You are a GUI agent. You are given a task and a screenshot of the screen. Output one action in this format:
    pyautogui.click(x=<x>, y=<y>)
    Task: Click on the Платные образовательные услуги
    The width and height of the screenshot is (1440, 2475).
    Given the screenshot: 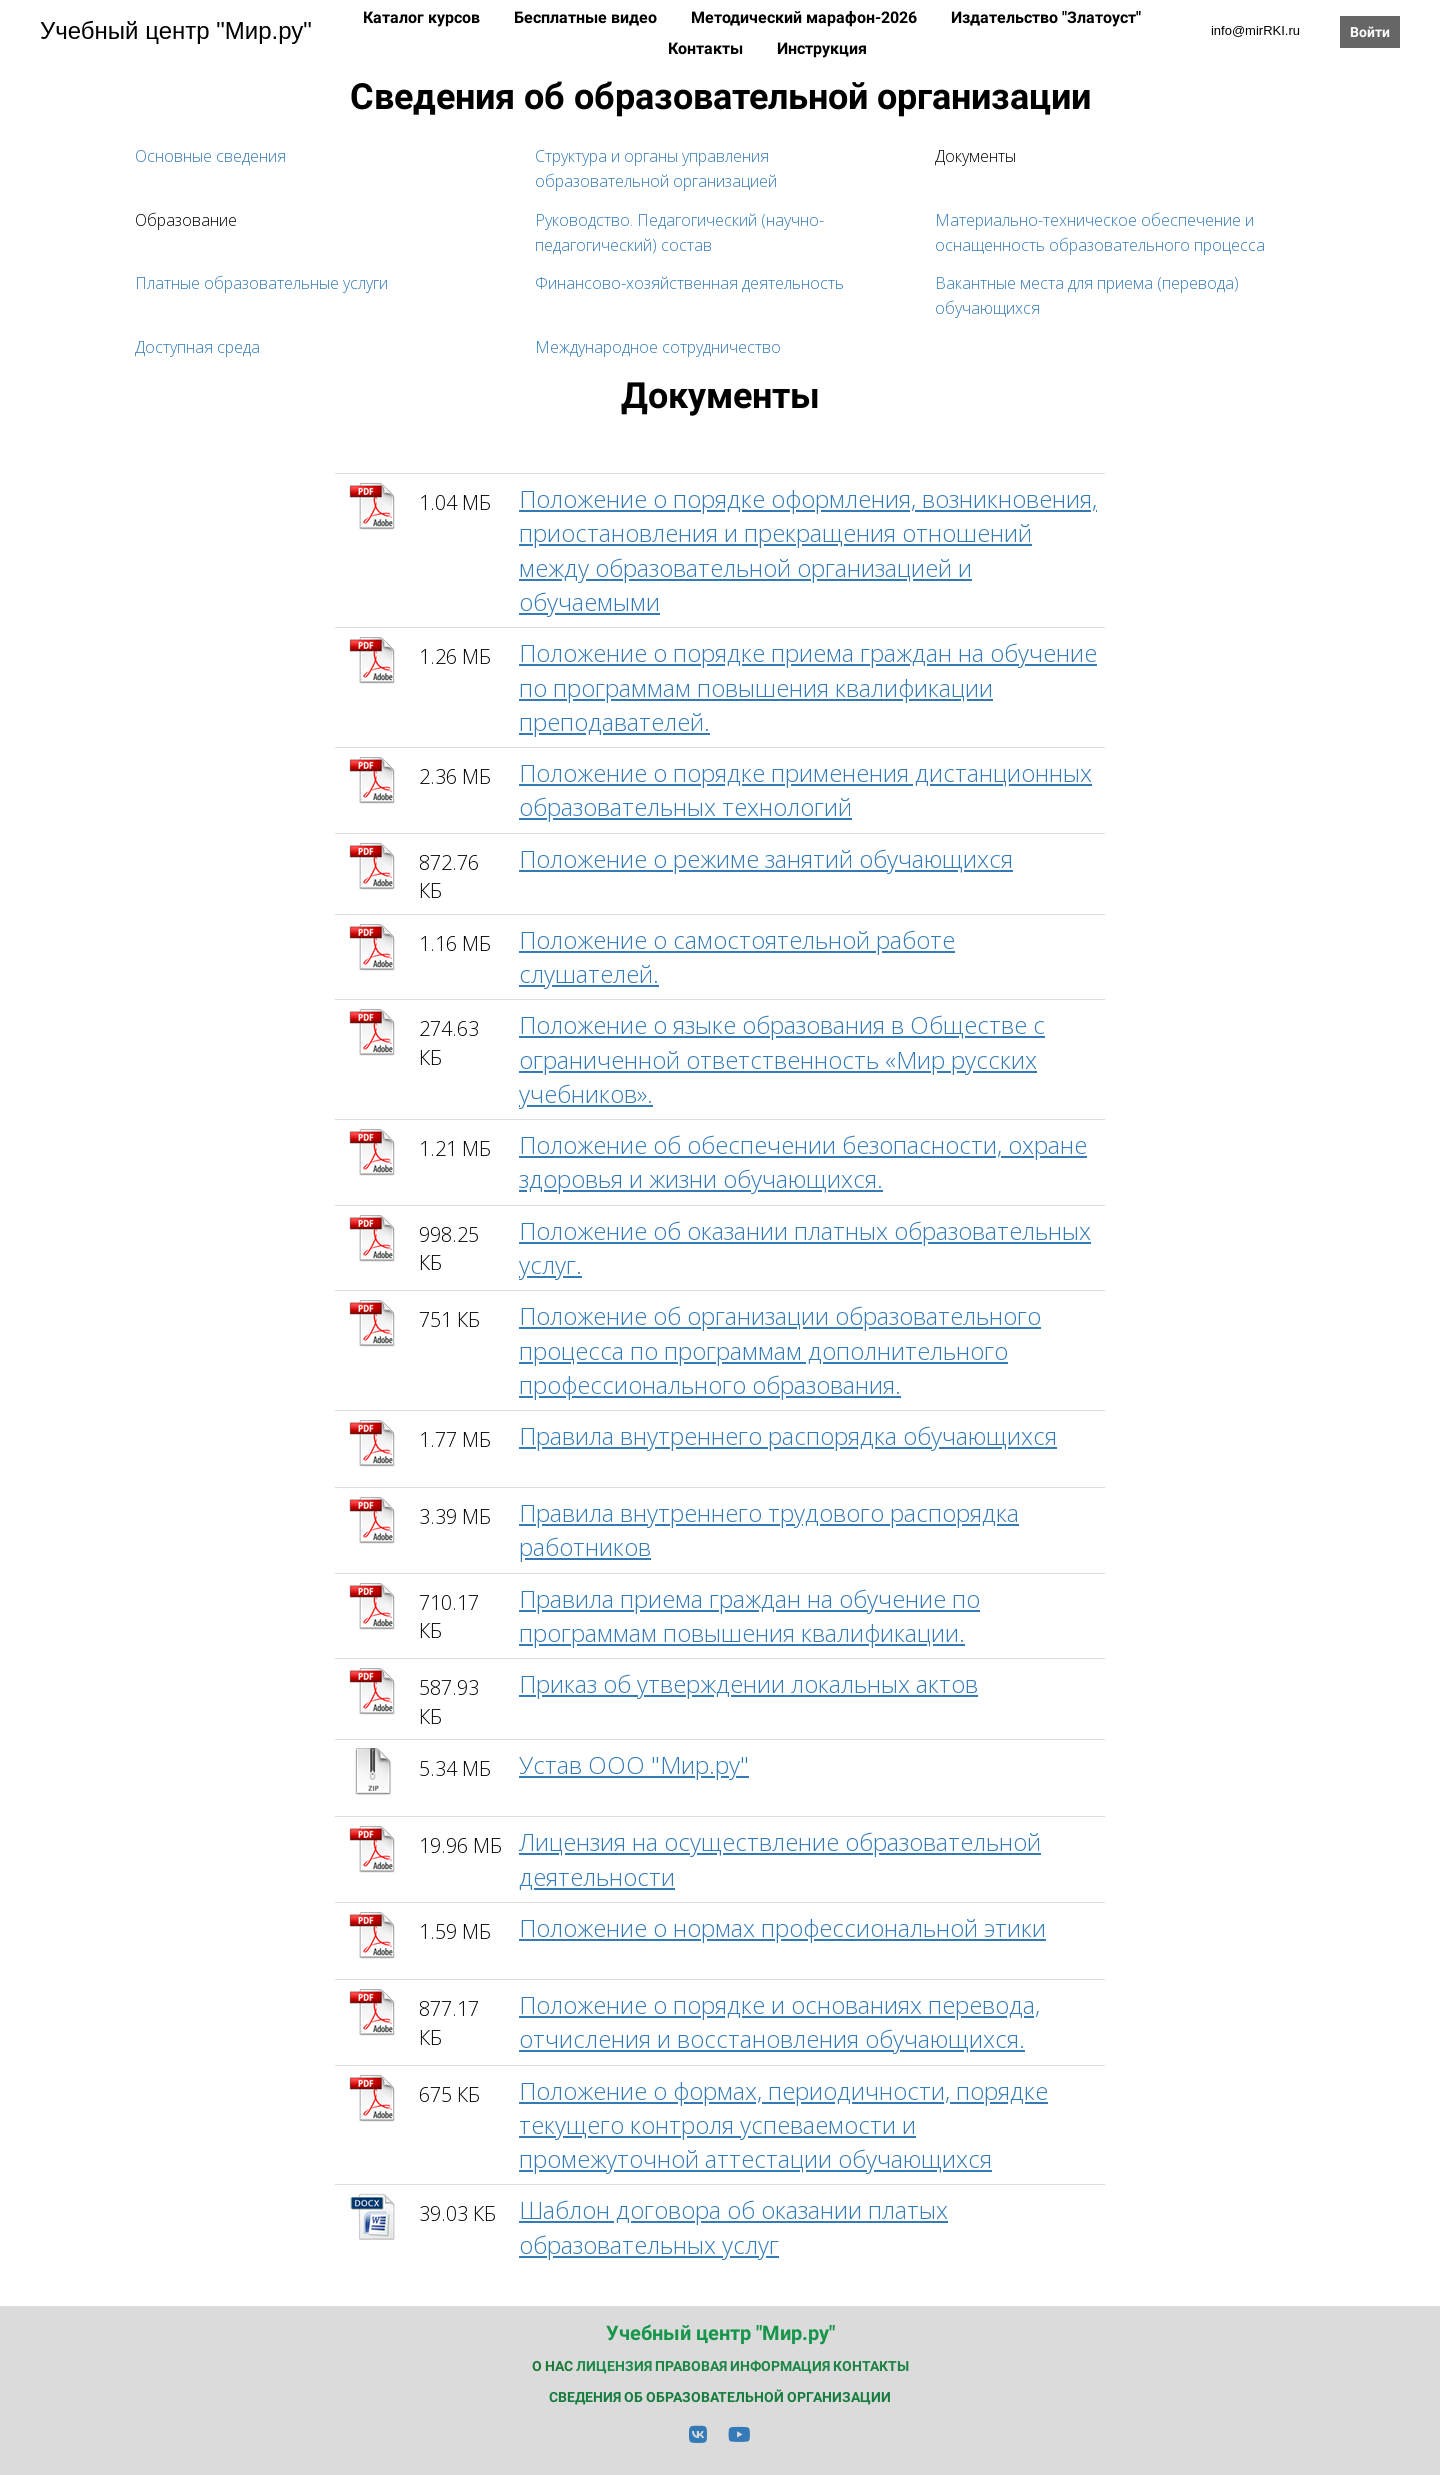 What is the action you would take?
    pyautogui.click(x=261, y=283)
    